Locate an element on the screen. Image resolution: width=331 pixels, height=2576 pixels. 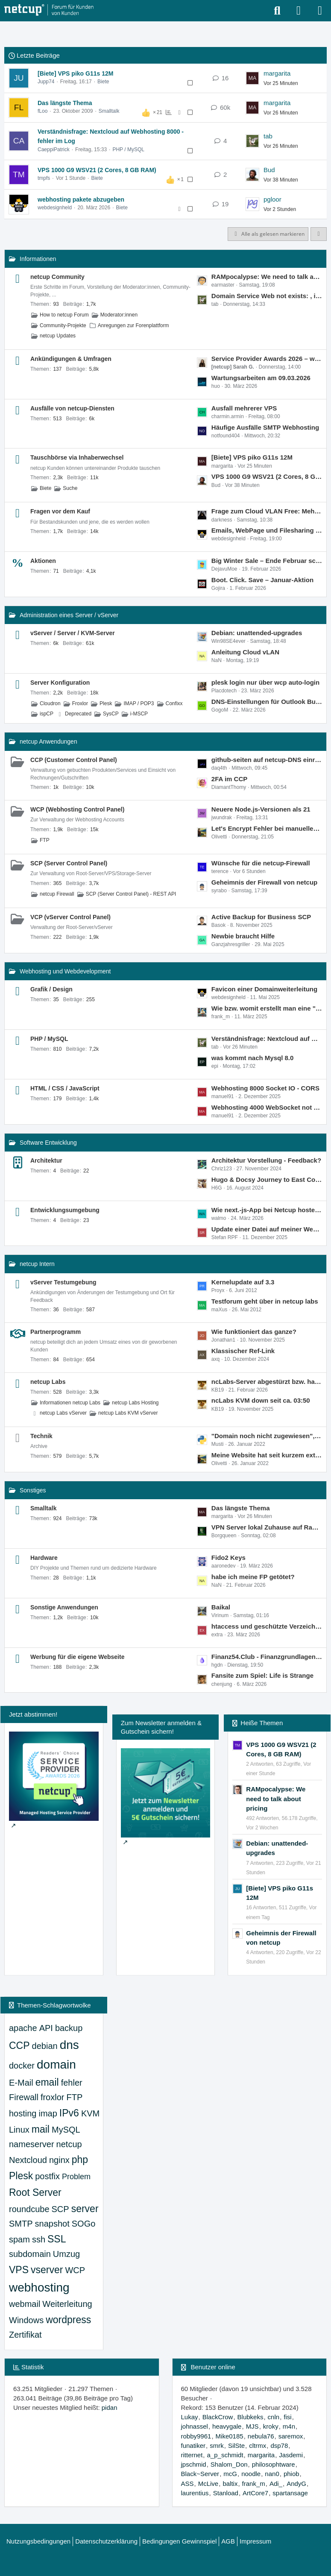
Shalom_Don is located at coordinates (229, 2464).